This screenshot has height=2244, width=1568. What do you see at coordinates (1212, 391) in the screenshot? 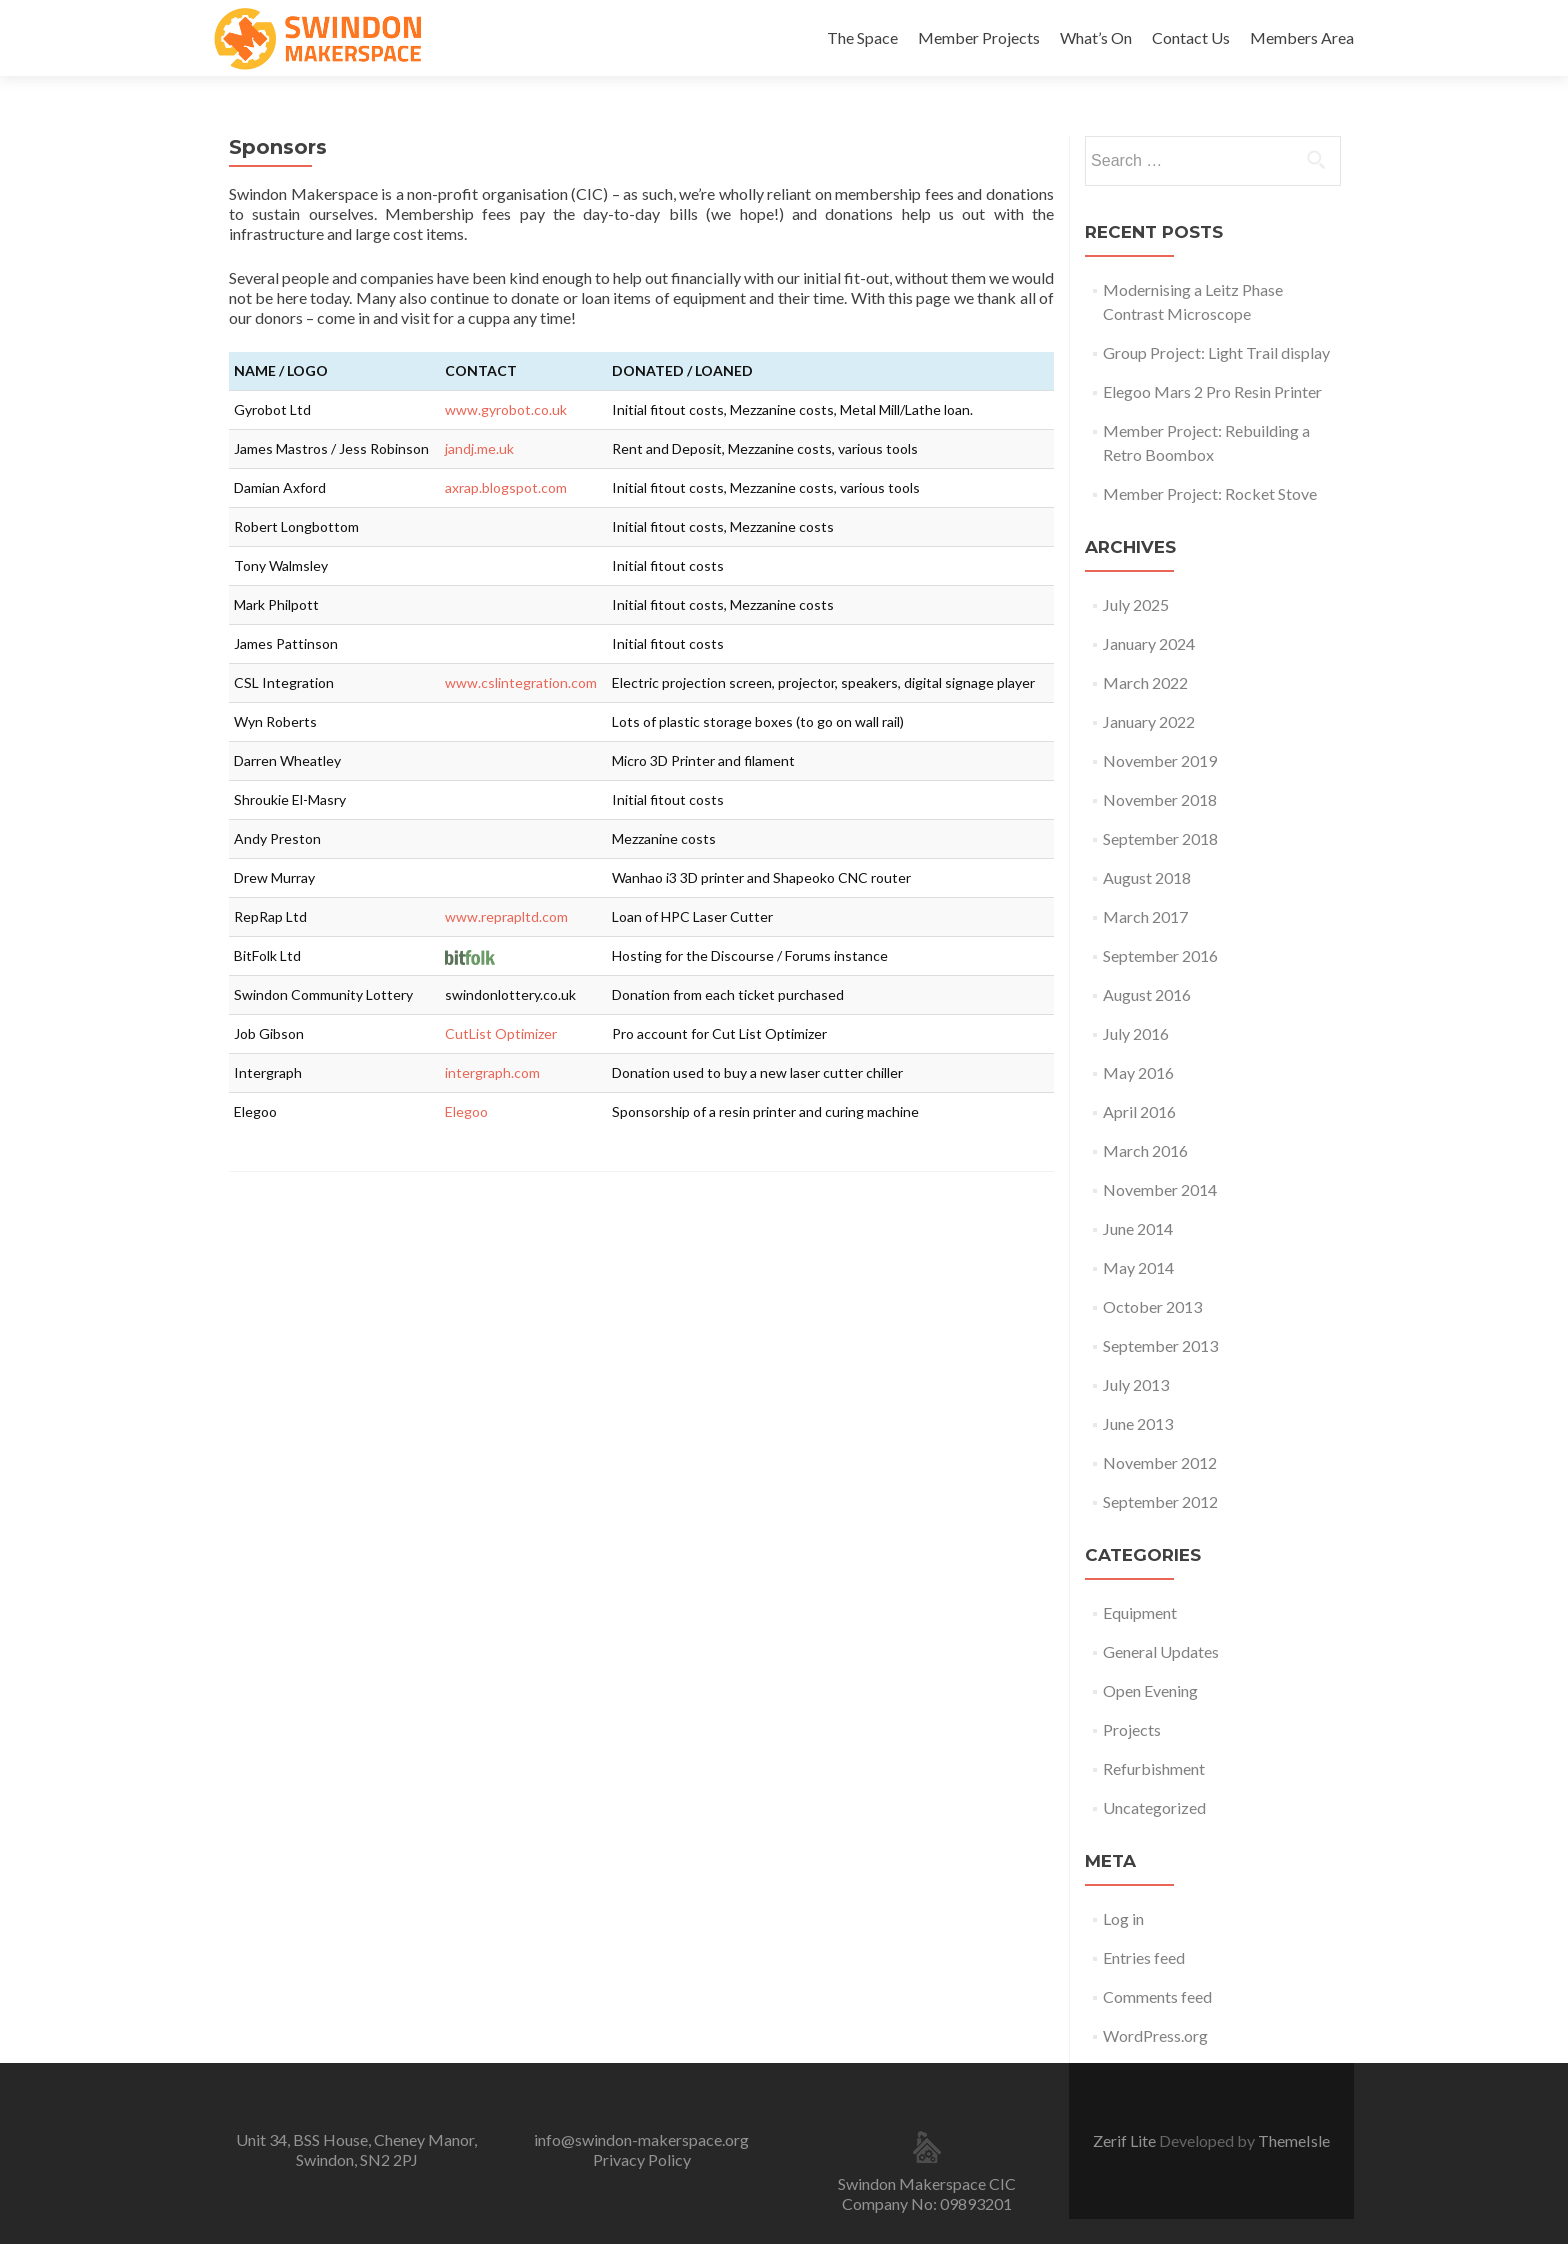
I see `Elegoo Mars 2 Pro Resin Printer` at bounding box center [1212, 391].